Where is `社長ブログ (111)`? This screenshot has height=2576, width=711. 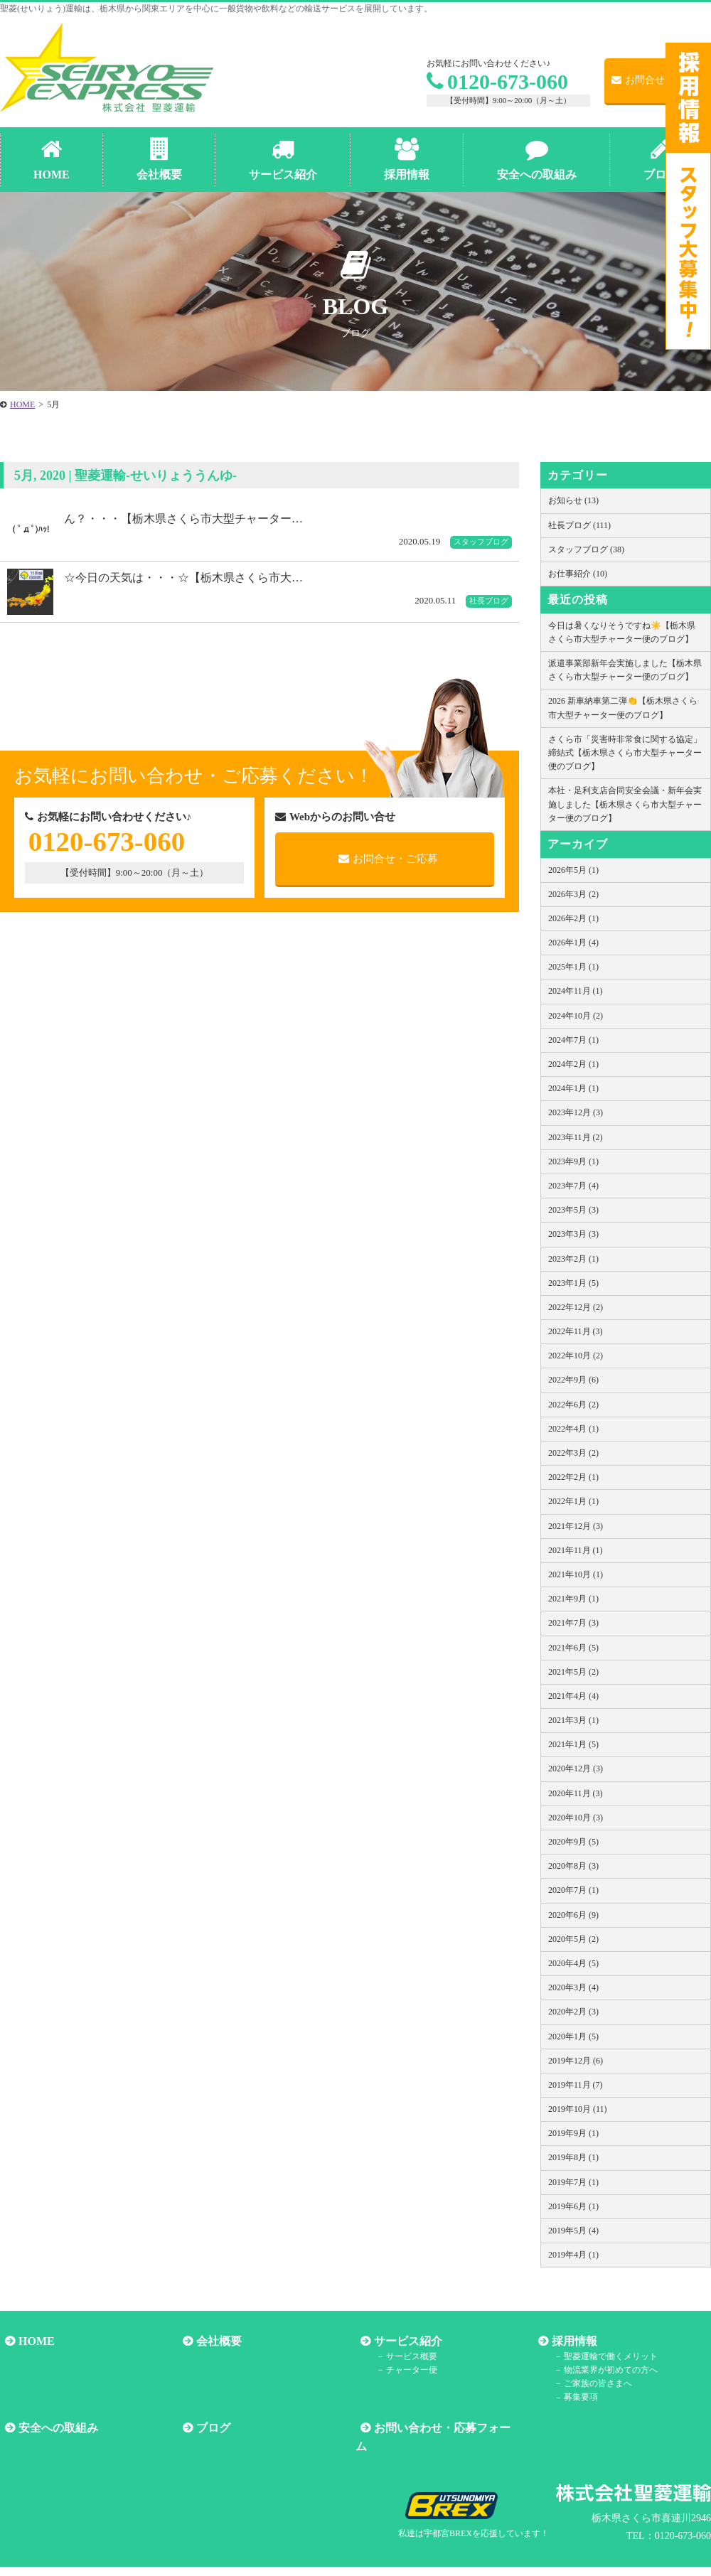
社長ブログ (111) is located at coordinates (579, 525).